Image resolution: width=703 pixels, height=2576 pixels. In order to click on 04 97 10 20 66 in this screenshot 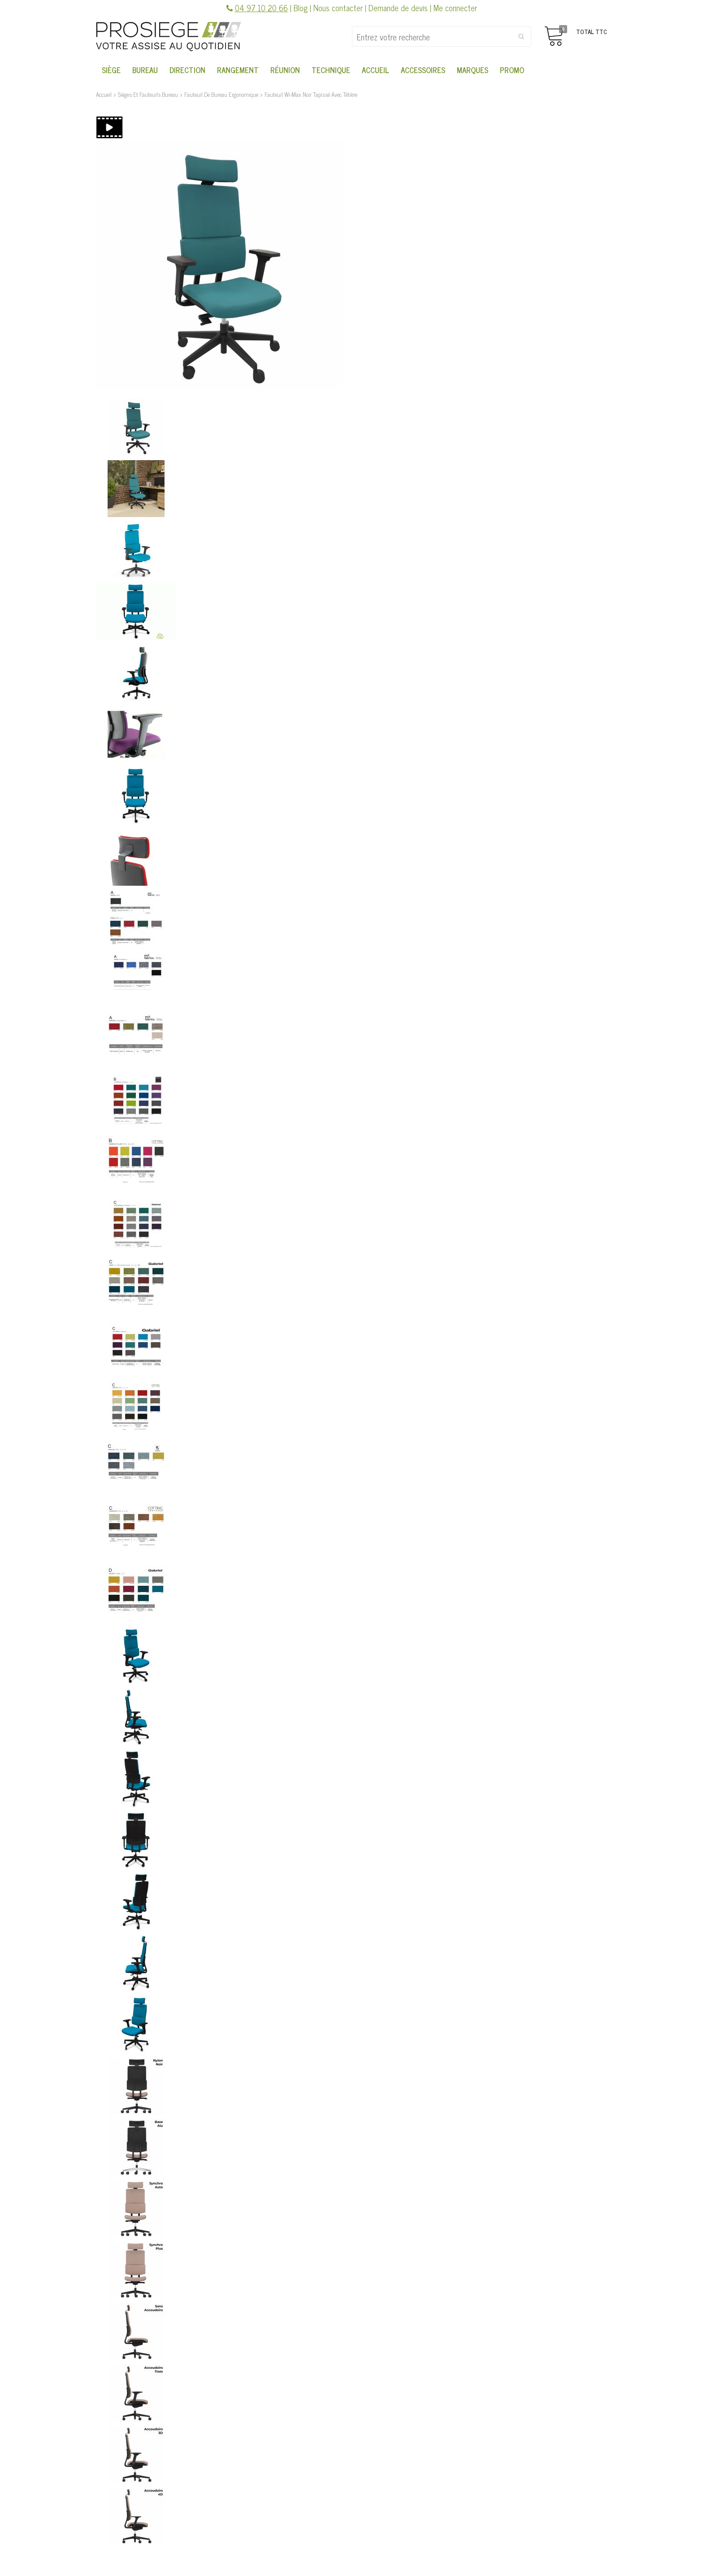, I will do `click(261, 7)`.